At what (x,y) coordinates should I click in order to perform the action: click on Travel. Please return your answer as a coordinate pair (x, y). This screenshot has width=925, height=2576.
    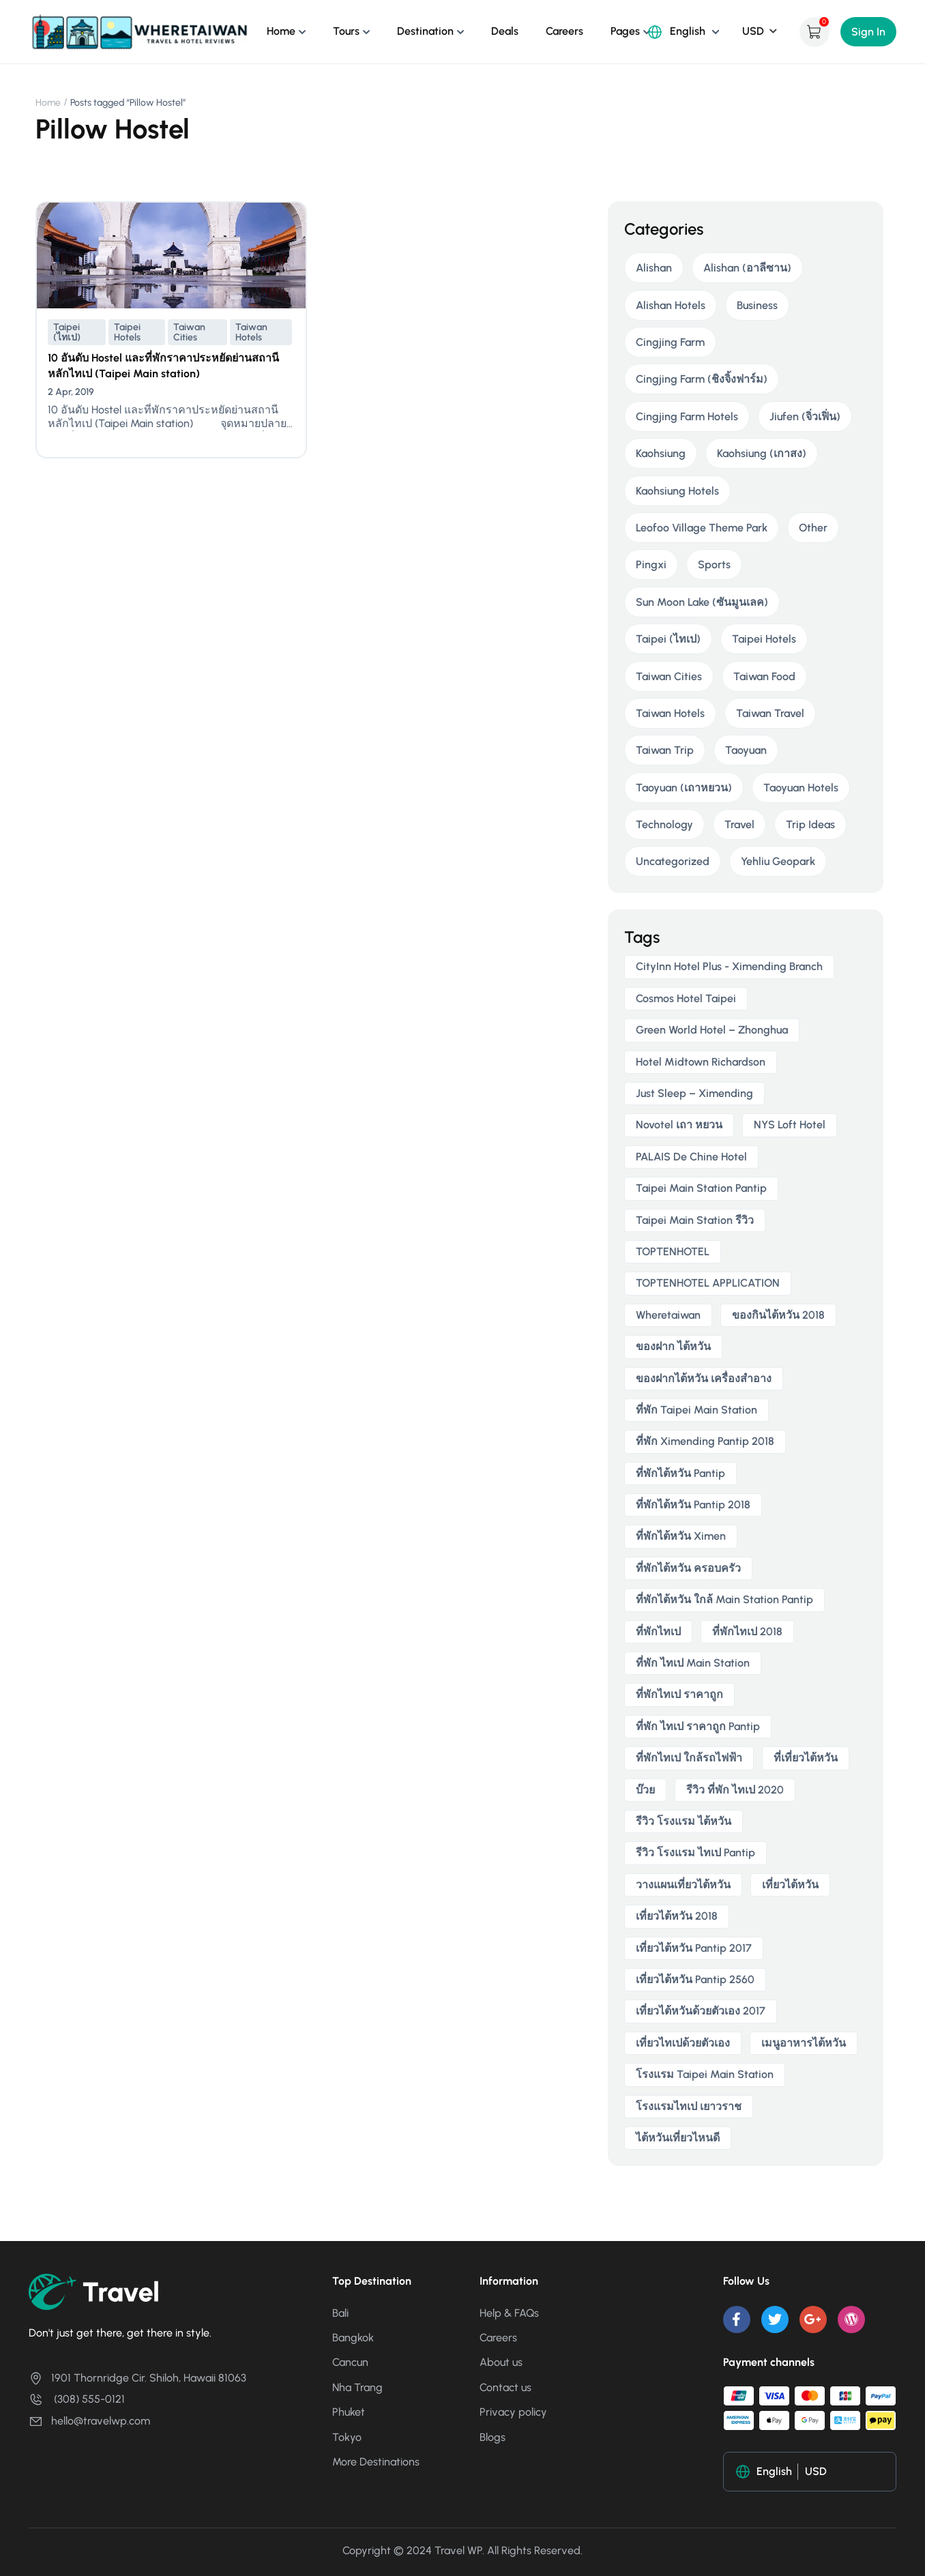
    Looking at the image, I should click on (739, 824).